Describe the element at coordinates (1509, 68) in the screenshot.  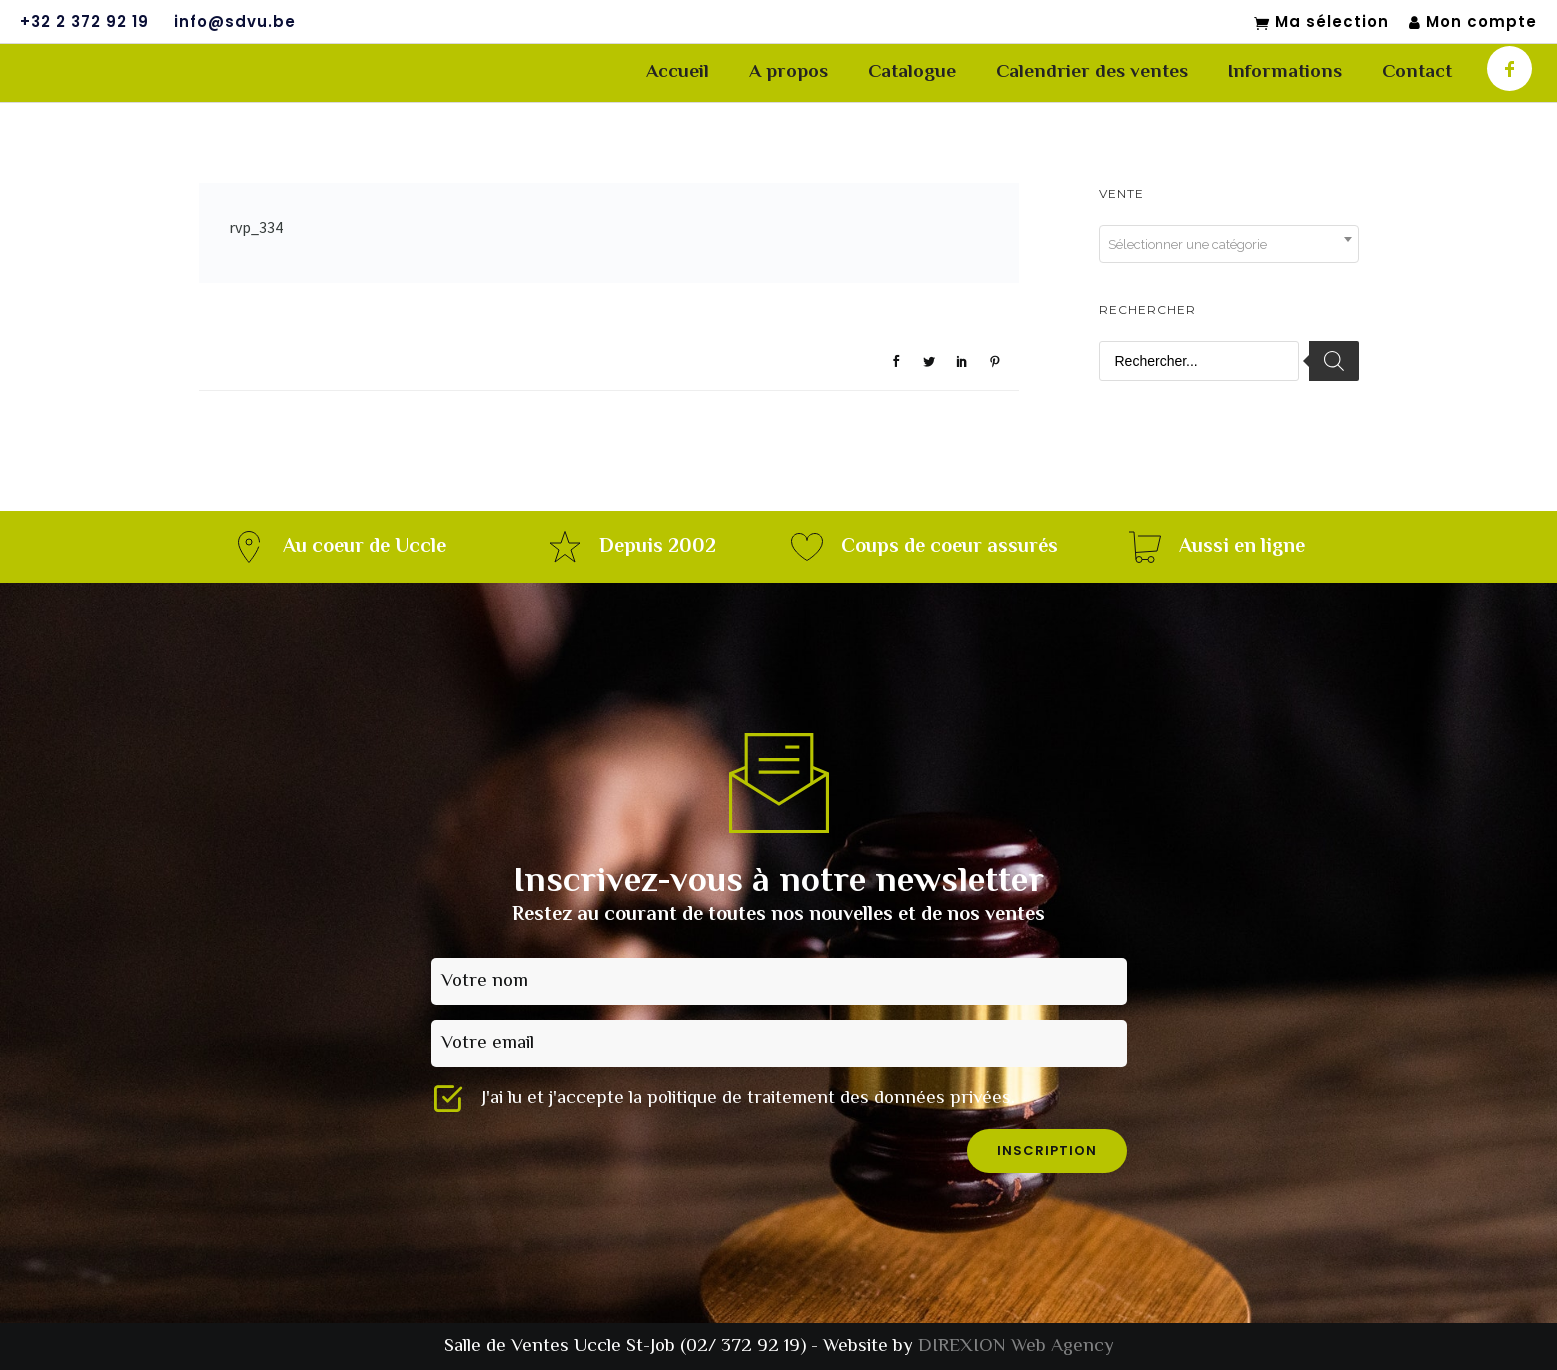
I see `[icon-facebook]` at that location.